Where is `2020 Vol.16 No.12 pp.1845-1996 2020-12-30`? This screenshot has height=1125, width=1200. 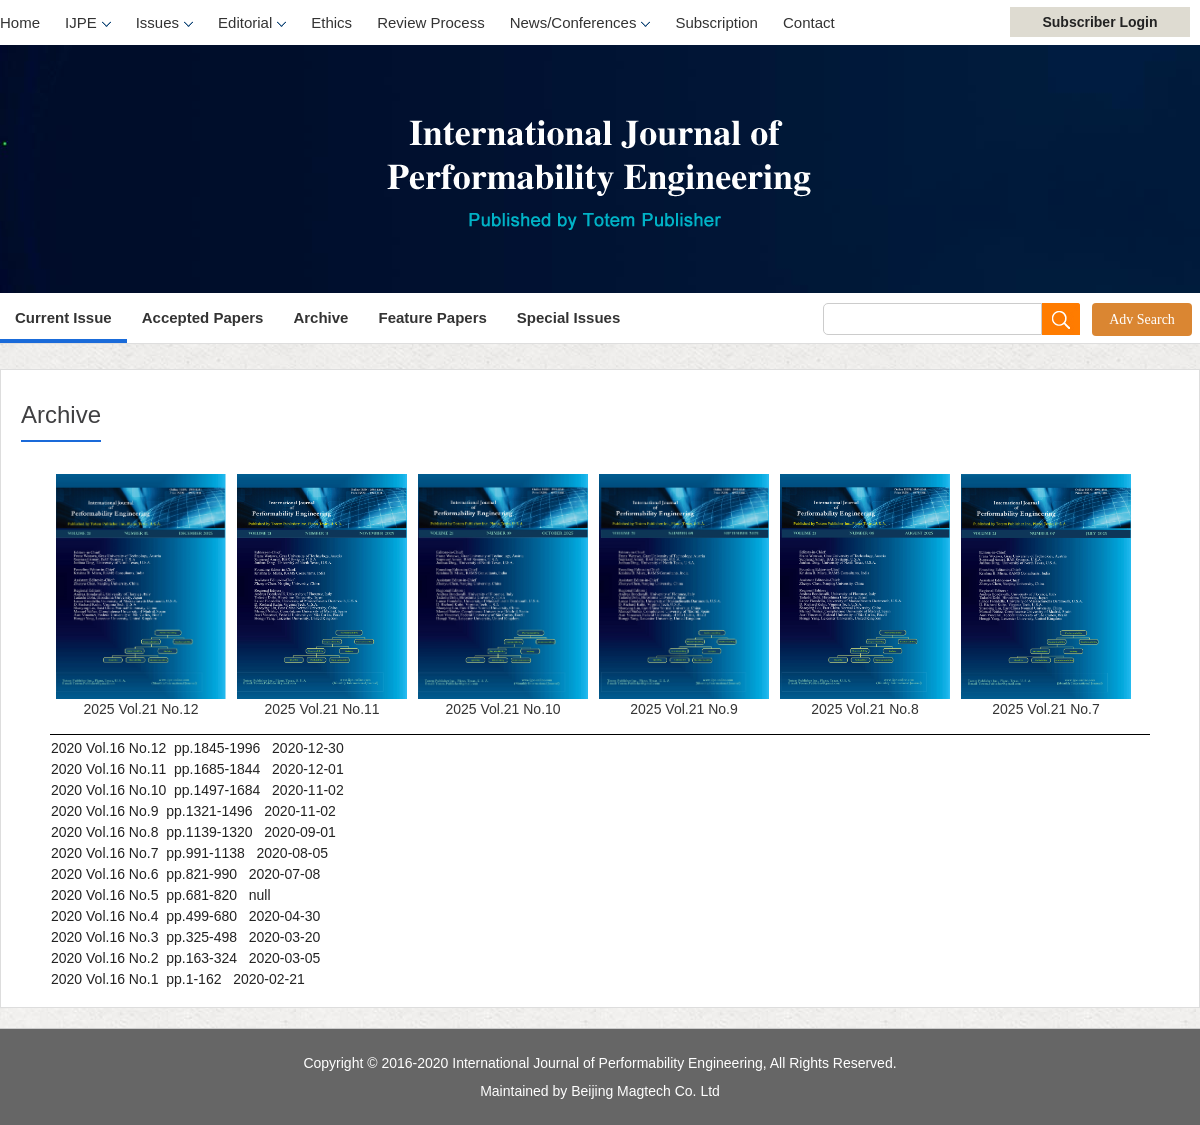 2020 Vol.16 No.12 pp.1845-1996 2020-12-30 is located at coordinates (197, 748).